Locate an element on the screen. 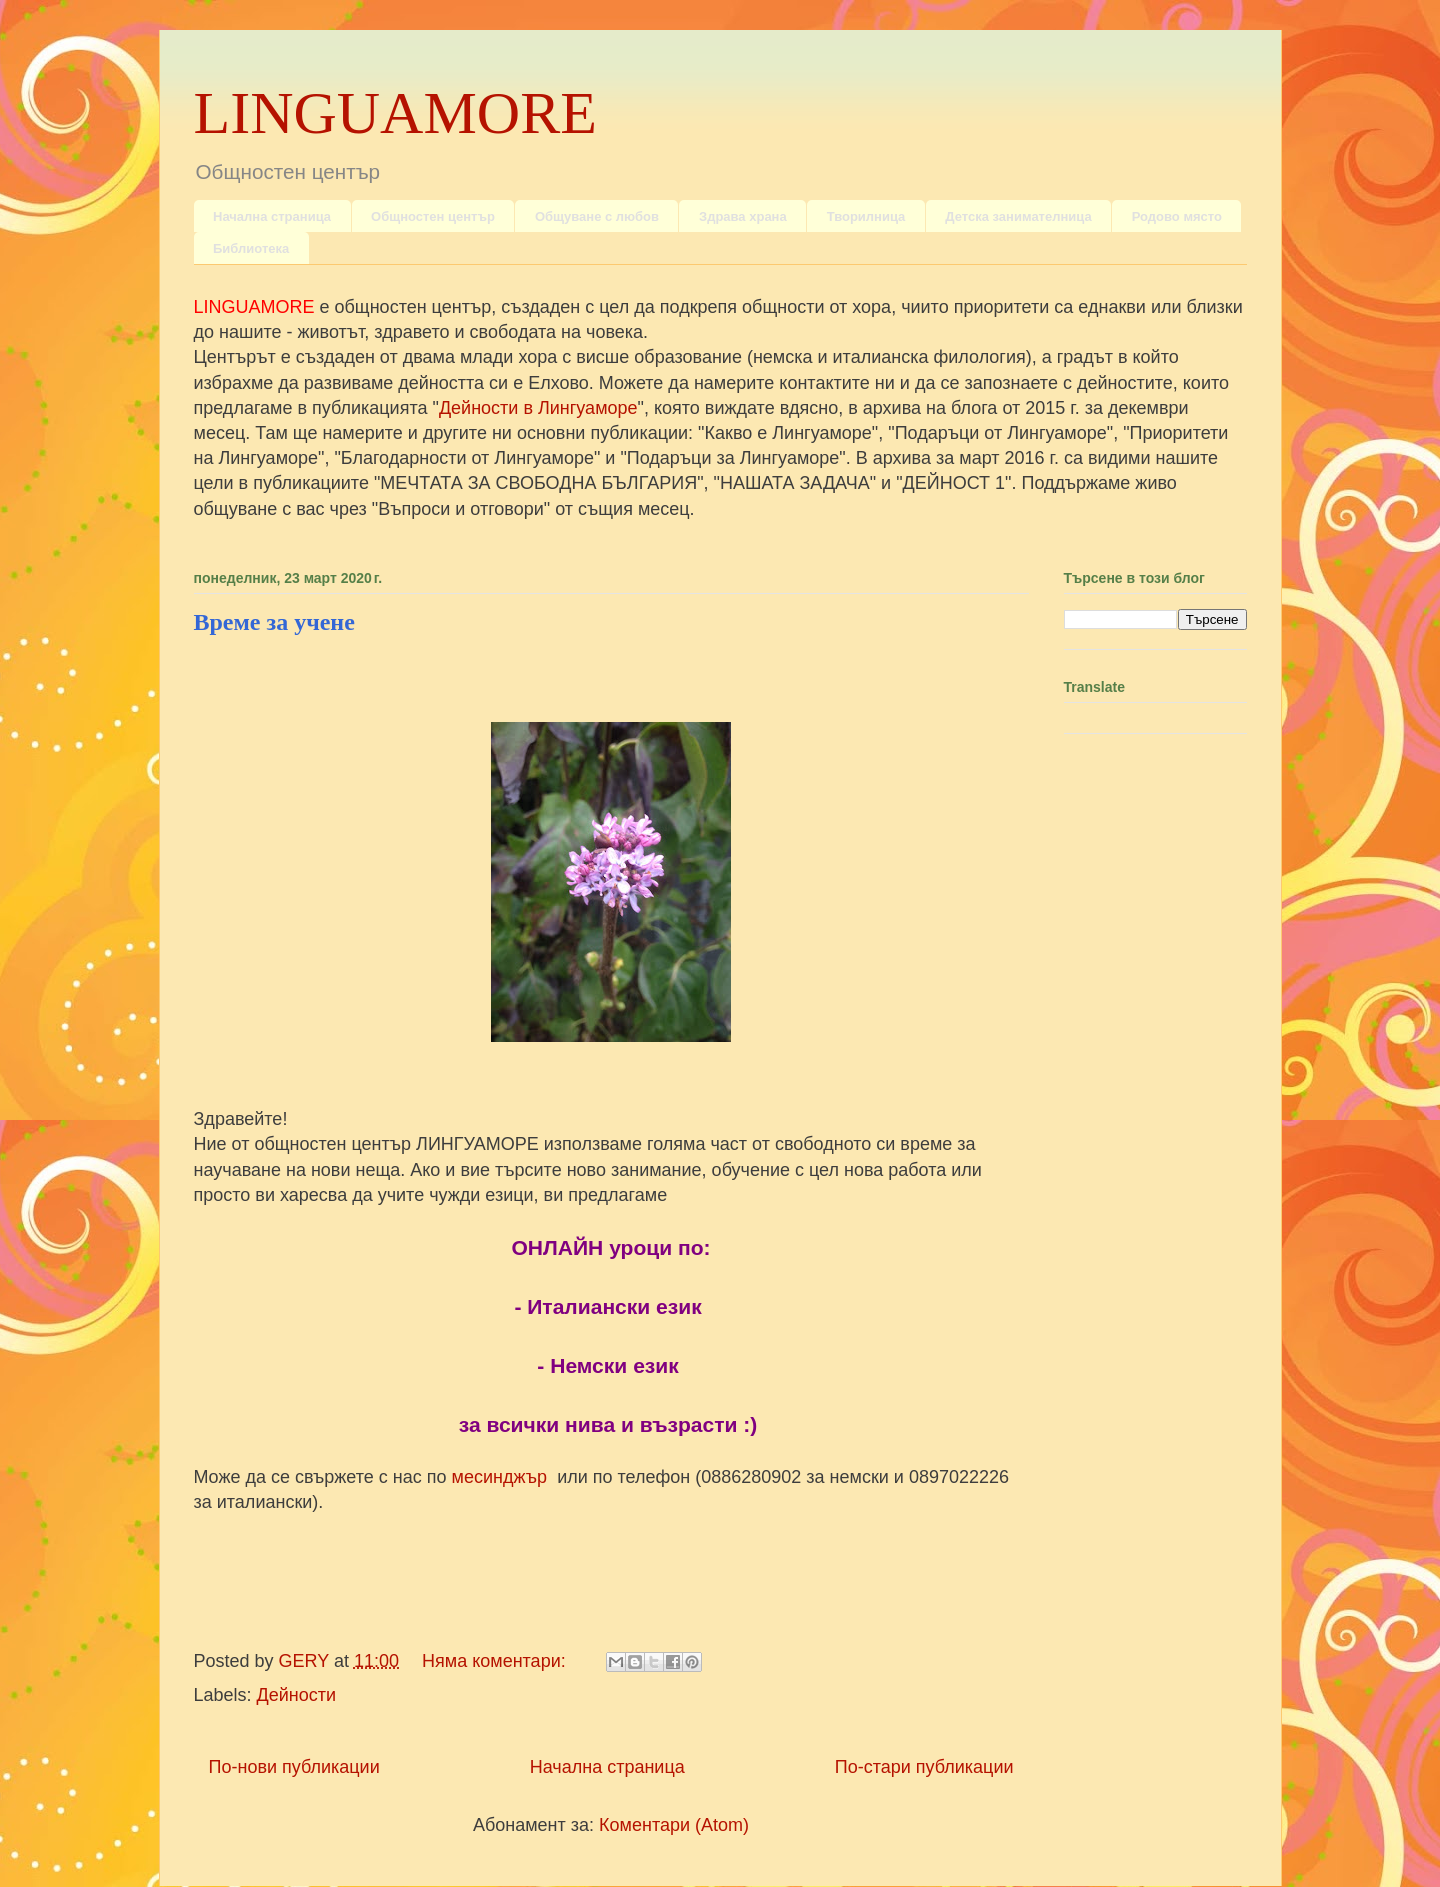 This screenshot has width=1440, height=1887. Коментари (Atom) is located at coordinates (674, 1825).